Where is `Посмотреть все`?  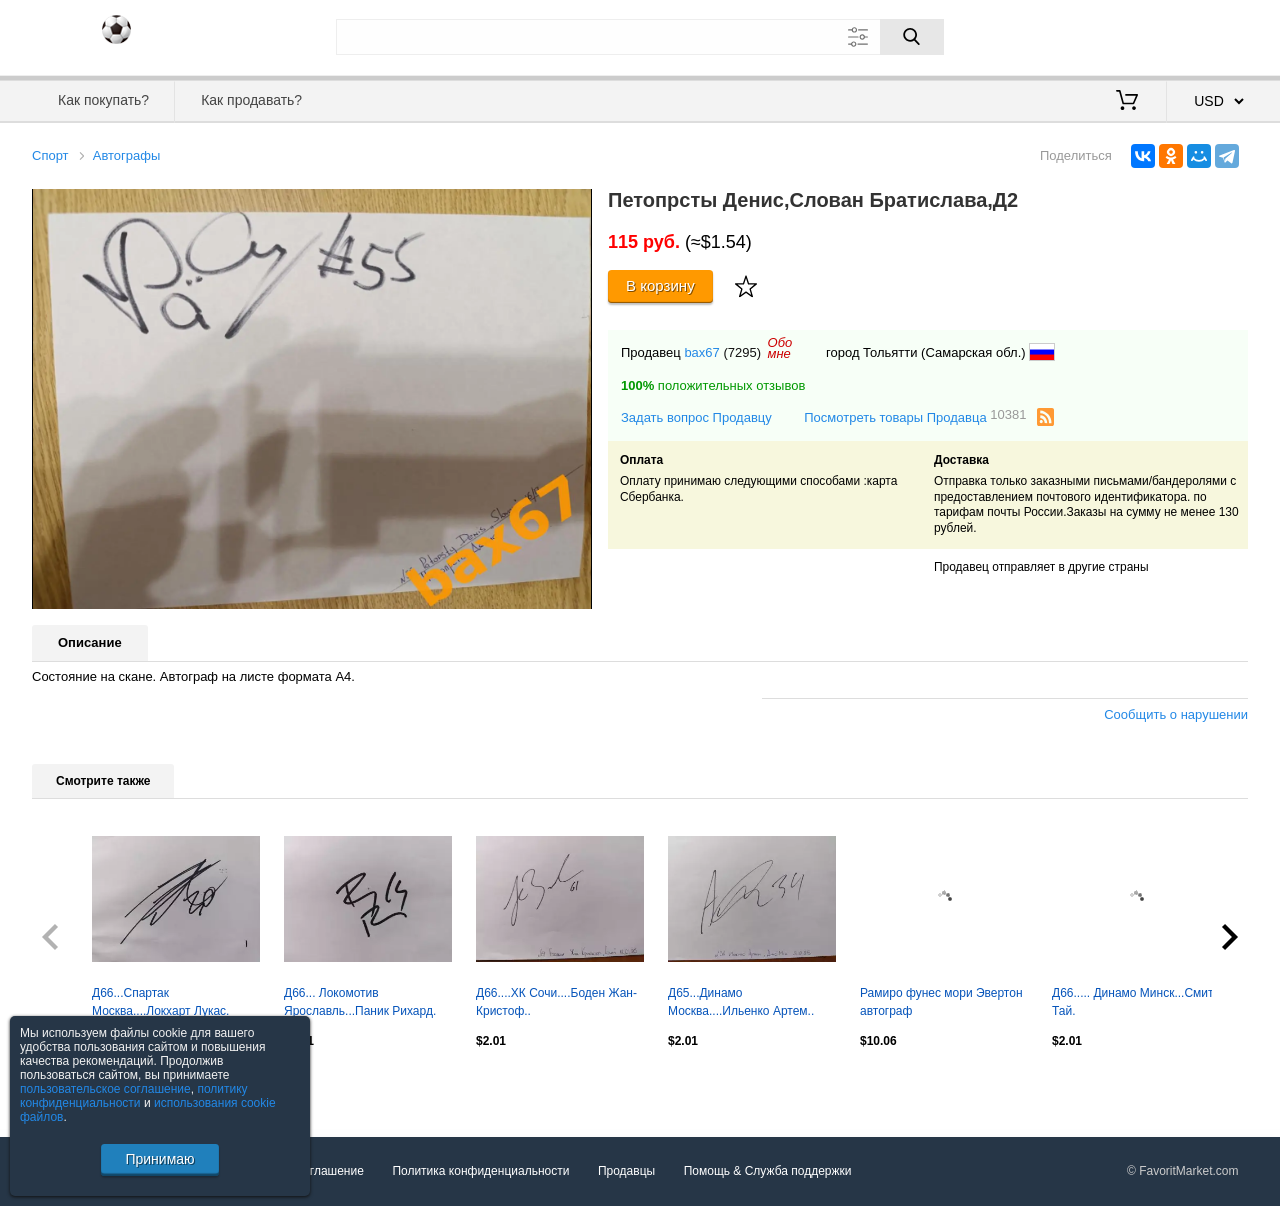 Посмотреть все is located at coordinates (76, 1084).